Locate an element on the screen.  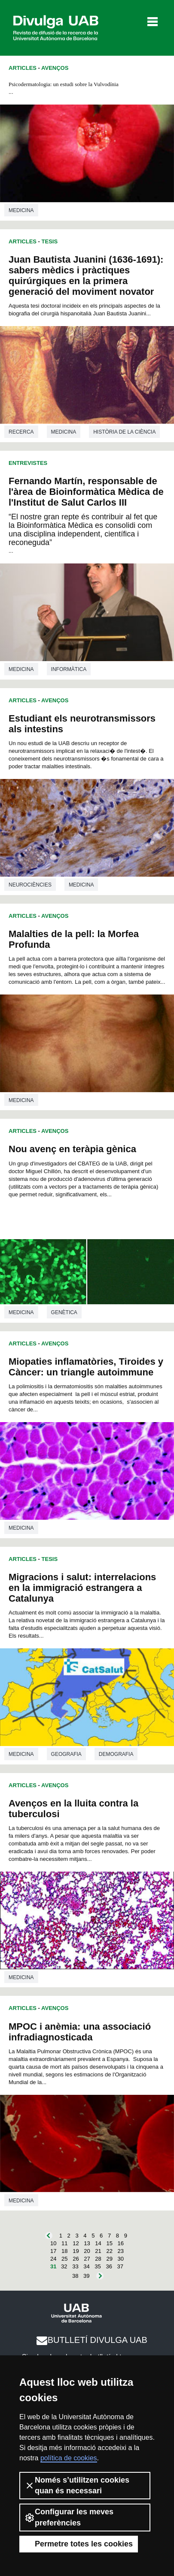
Història de la ciència is located at coordinates (124, 432).